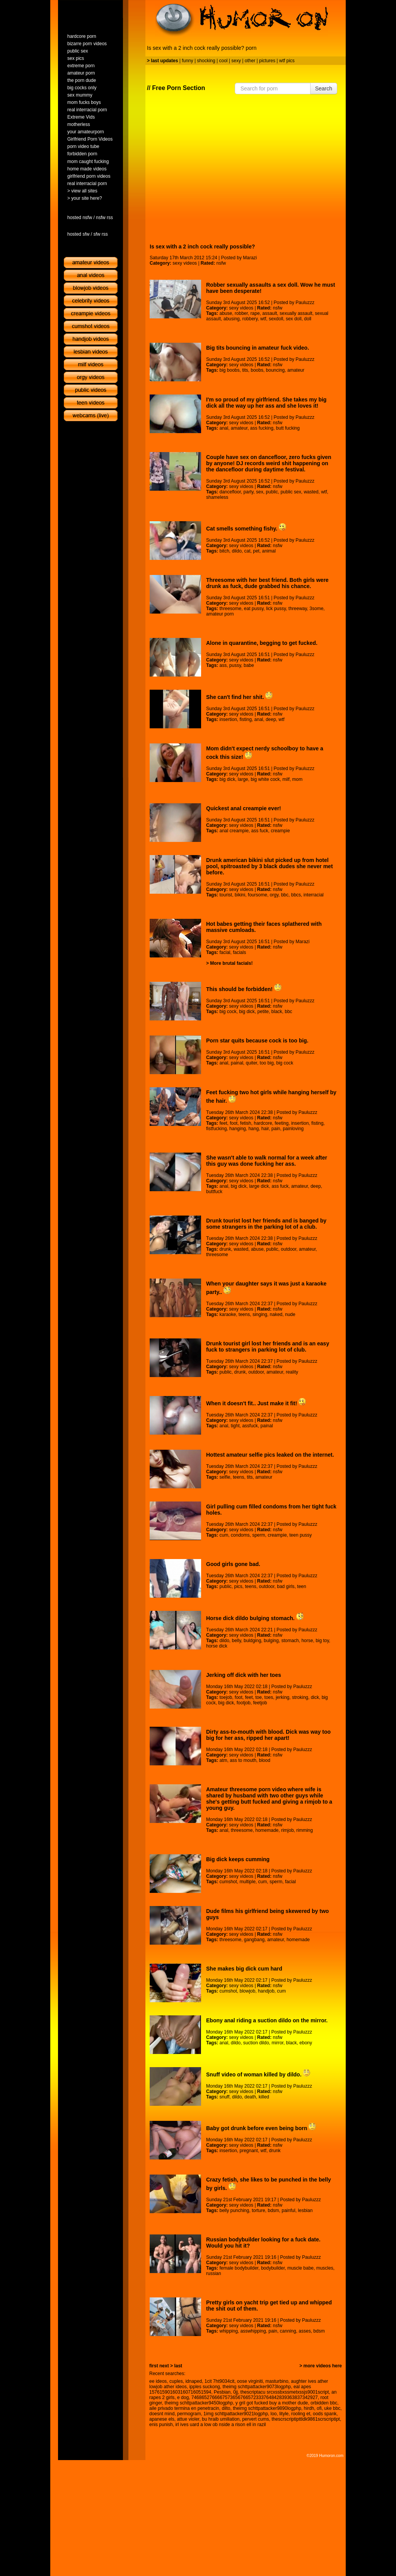 The image size is (396, 2576). What do you see at coordinates (305, 2210) in the screenshot?
I see `lesbian` at bounding box center [305, 2210].